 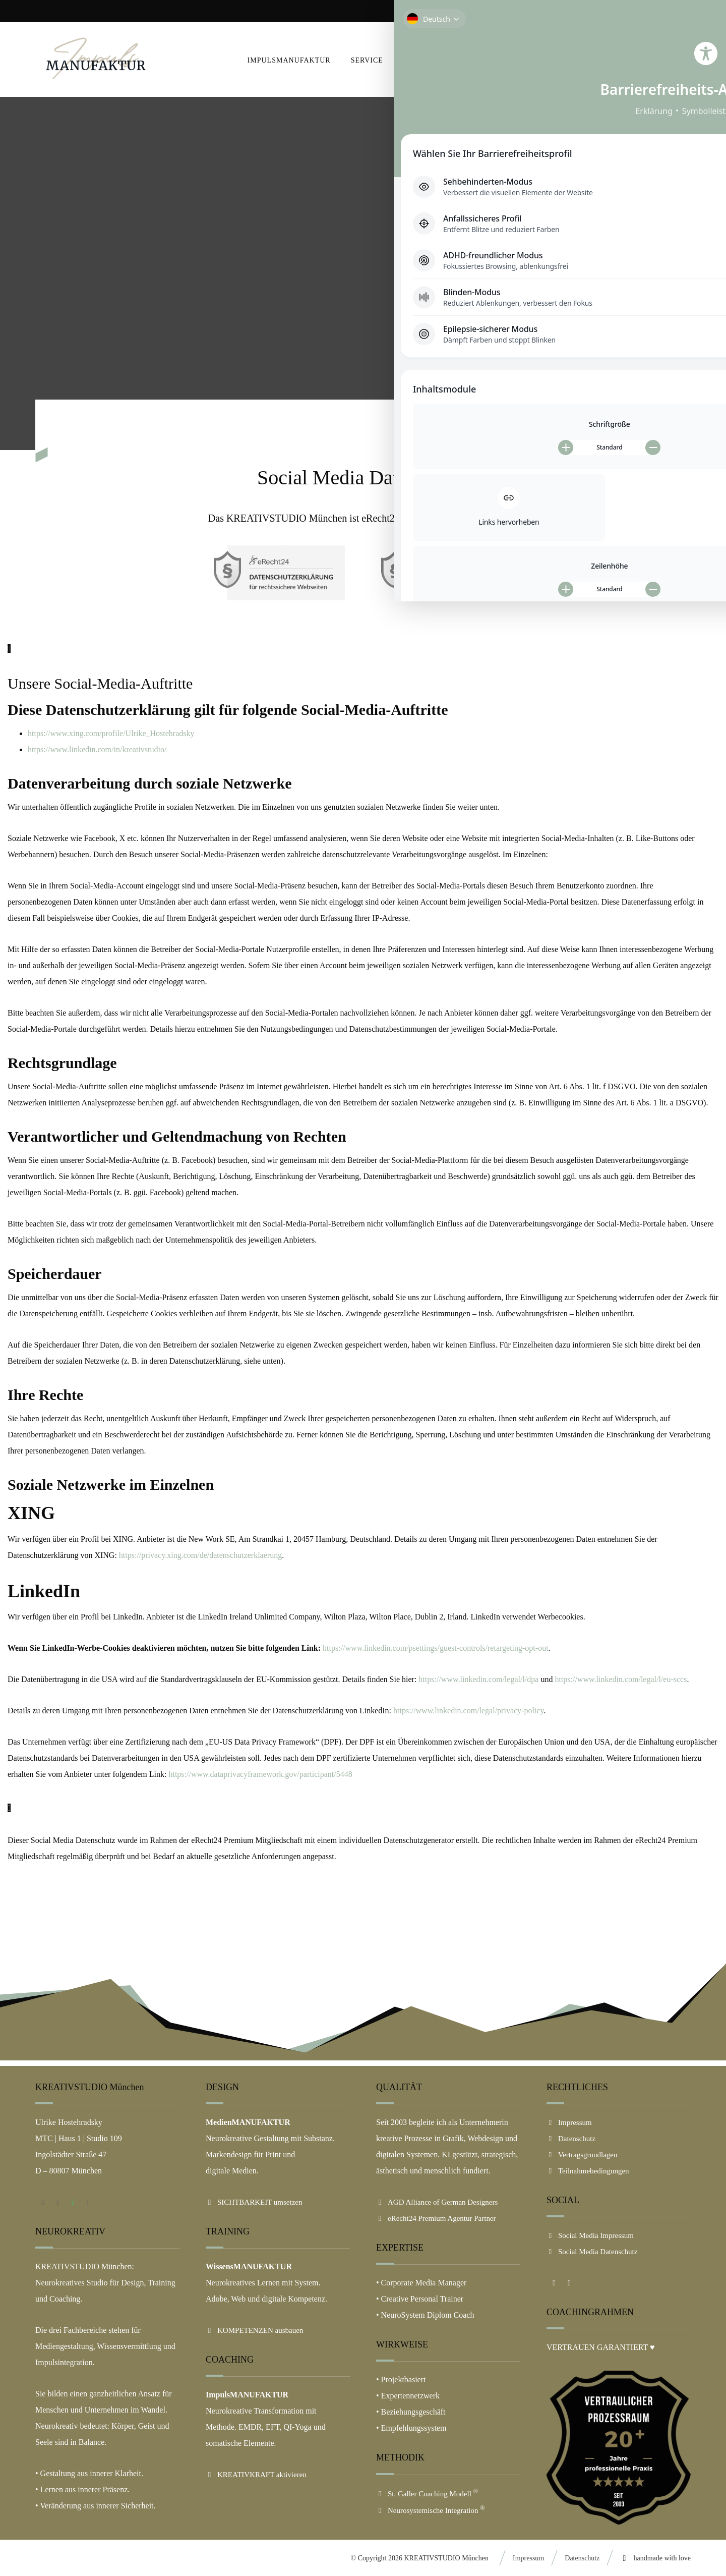 What do you see at coordinates (436, 1648) in the screenshot?
I see `https://www.linkedin.com/psettings/guest-controls/retargeting-opt-out` at bounding box center [436, 1648].